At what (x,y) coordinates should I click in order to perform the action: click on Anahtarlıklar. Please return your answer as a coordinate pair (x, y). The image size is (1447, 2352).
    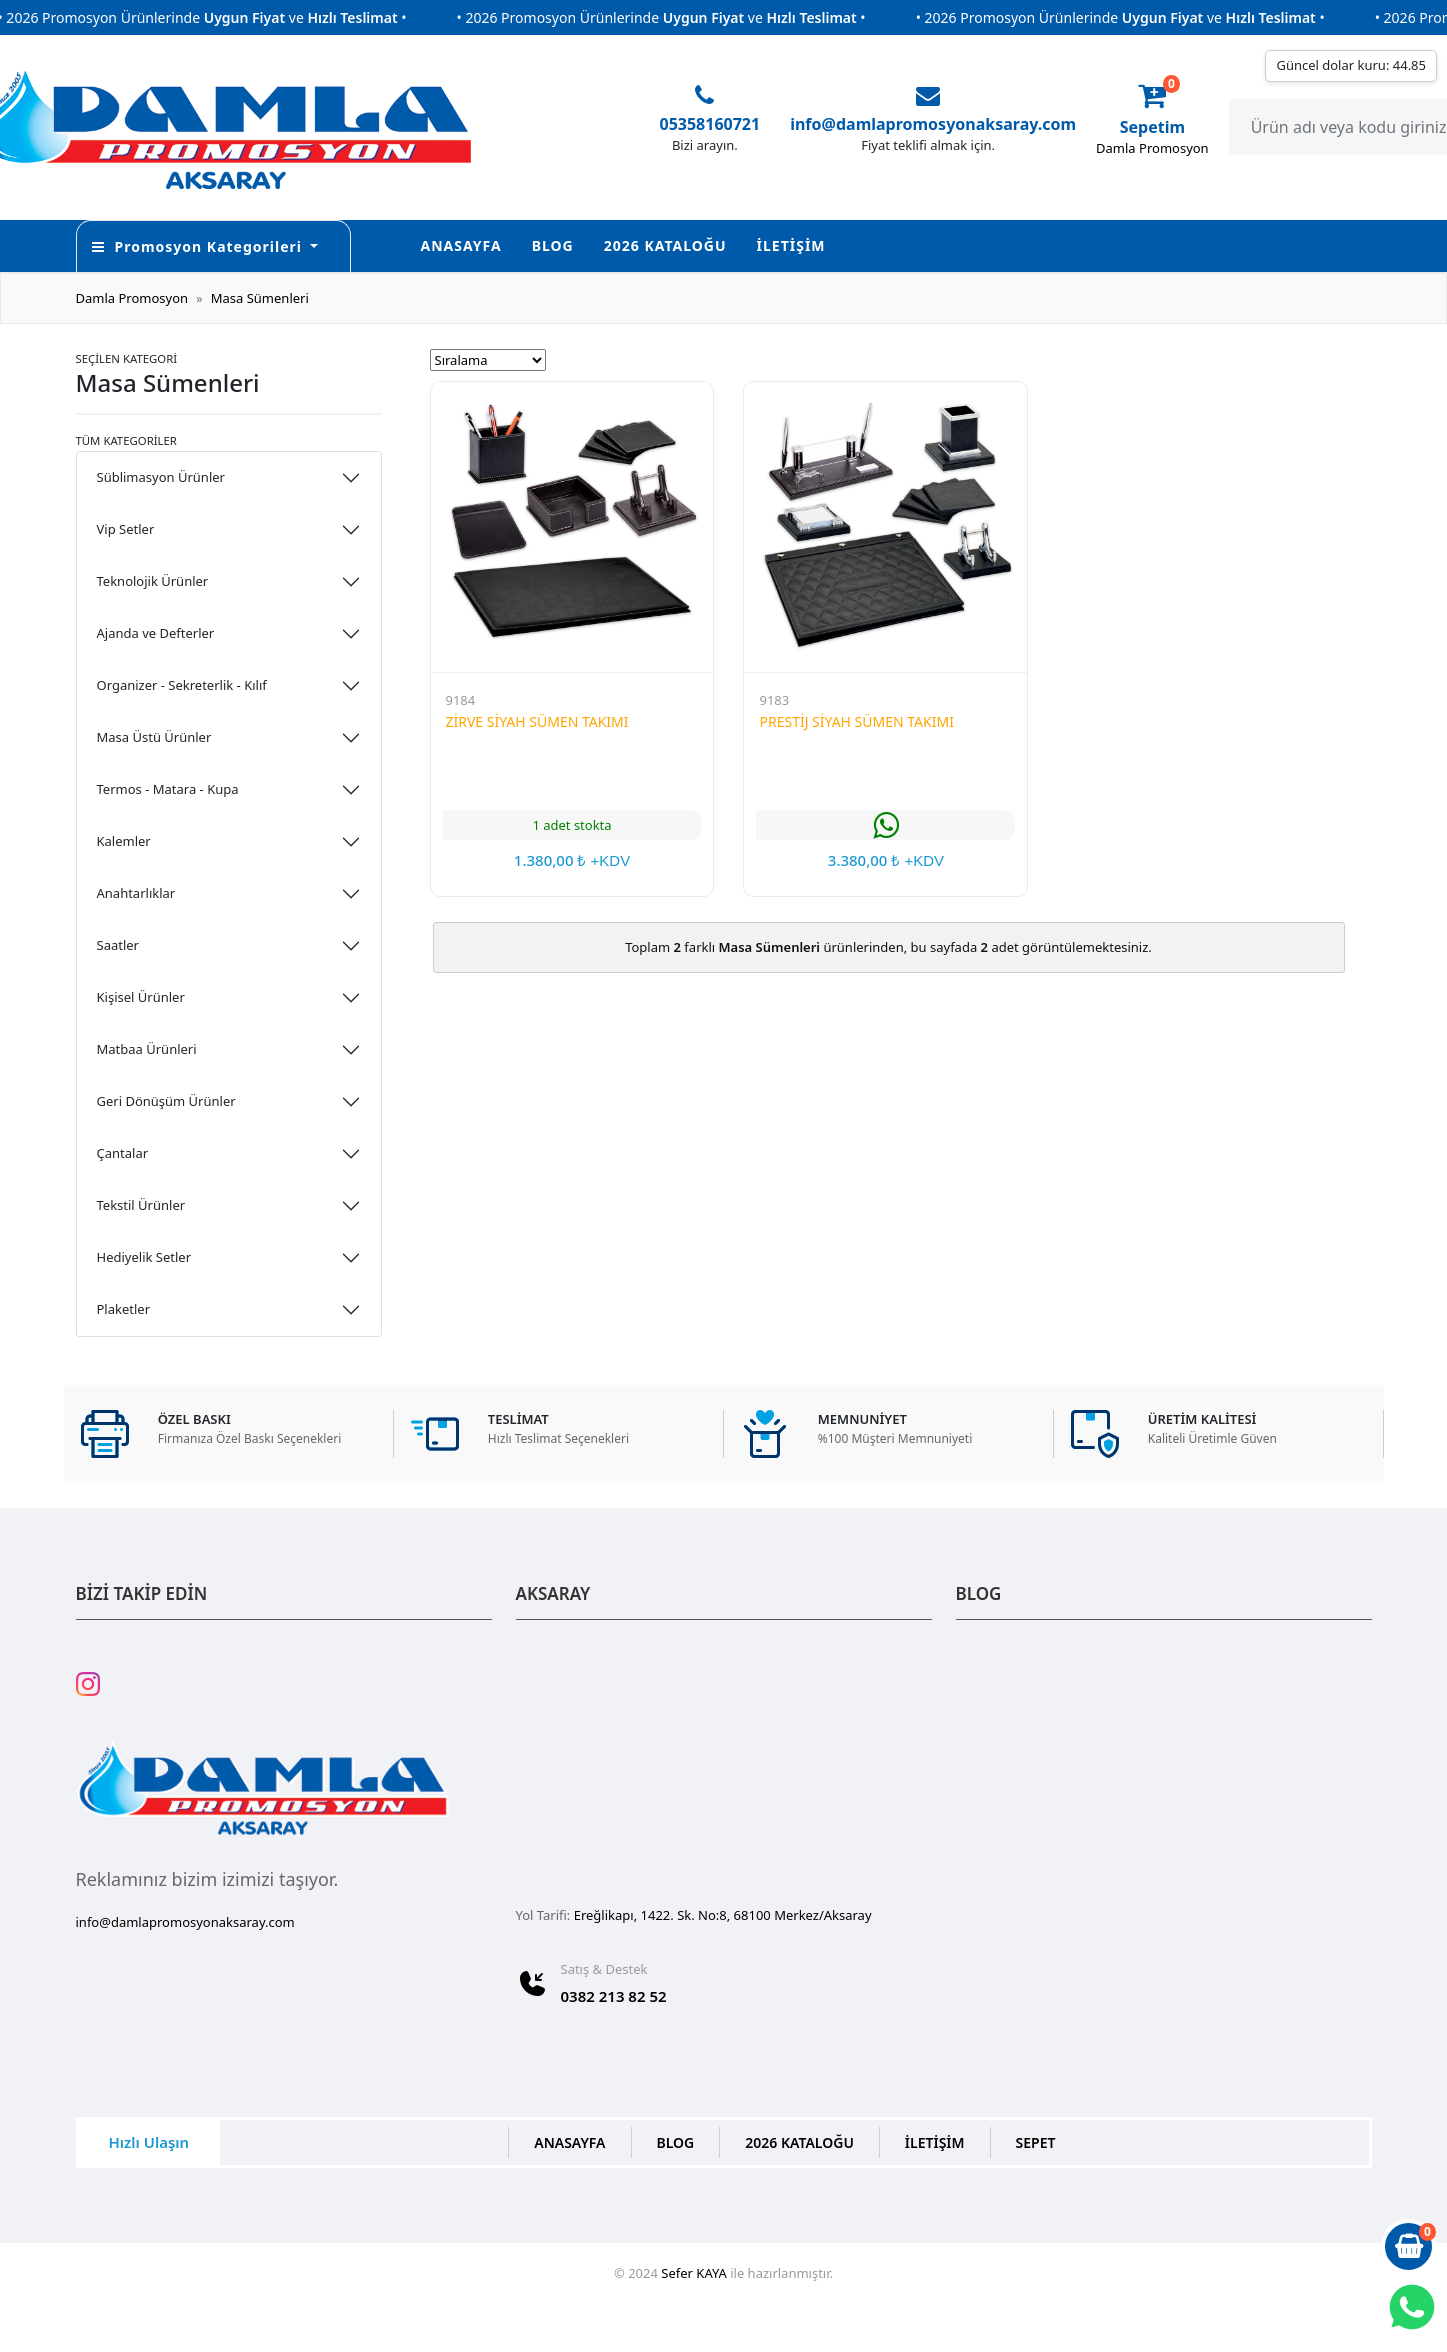
    Looking at the image, I should click on (136, 893).